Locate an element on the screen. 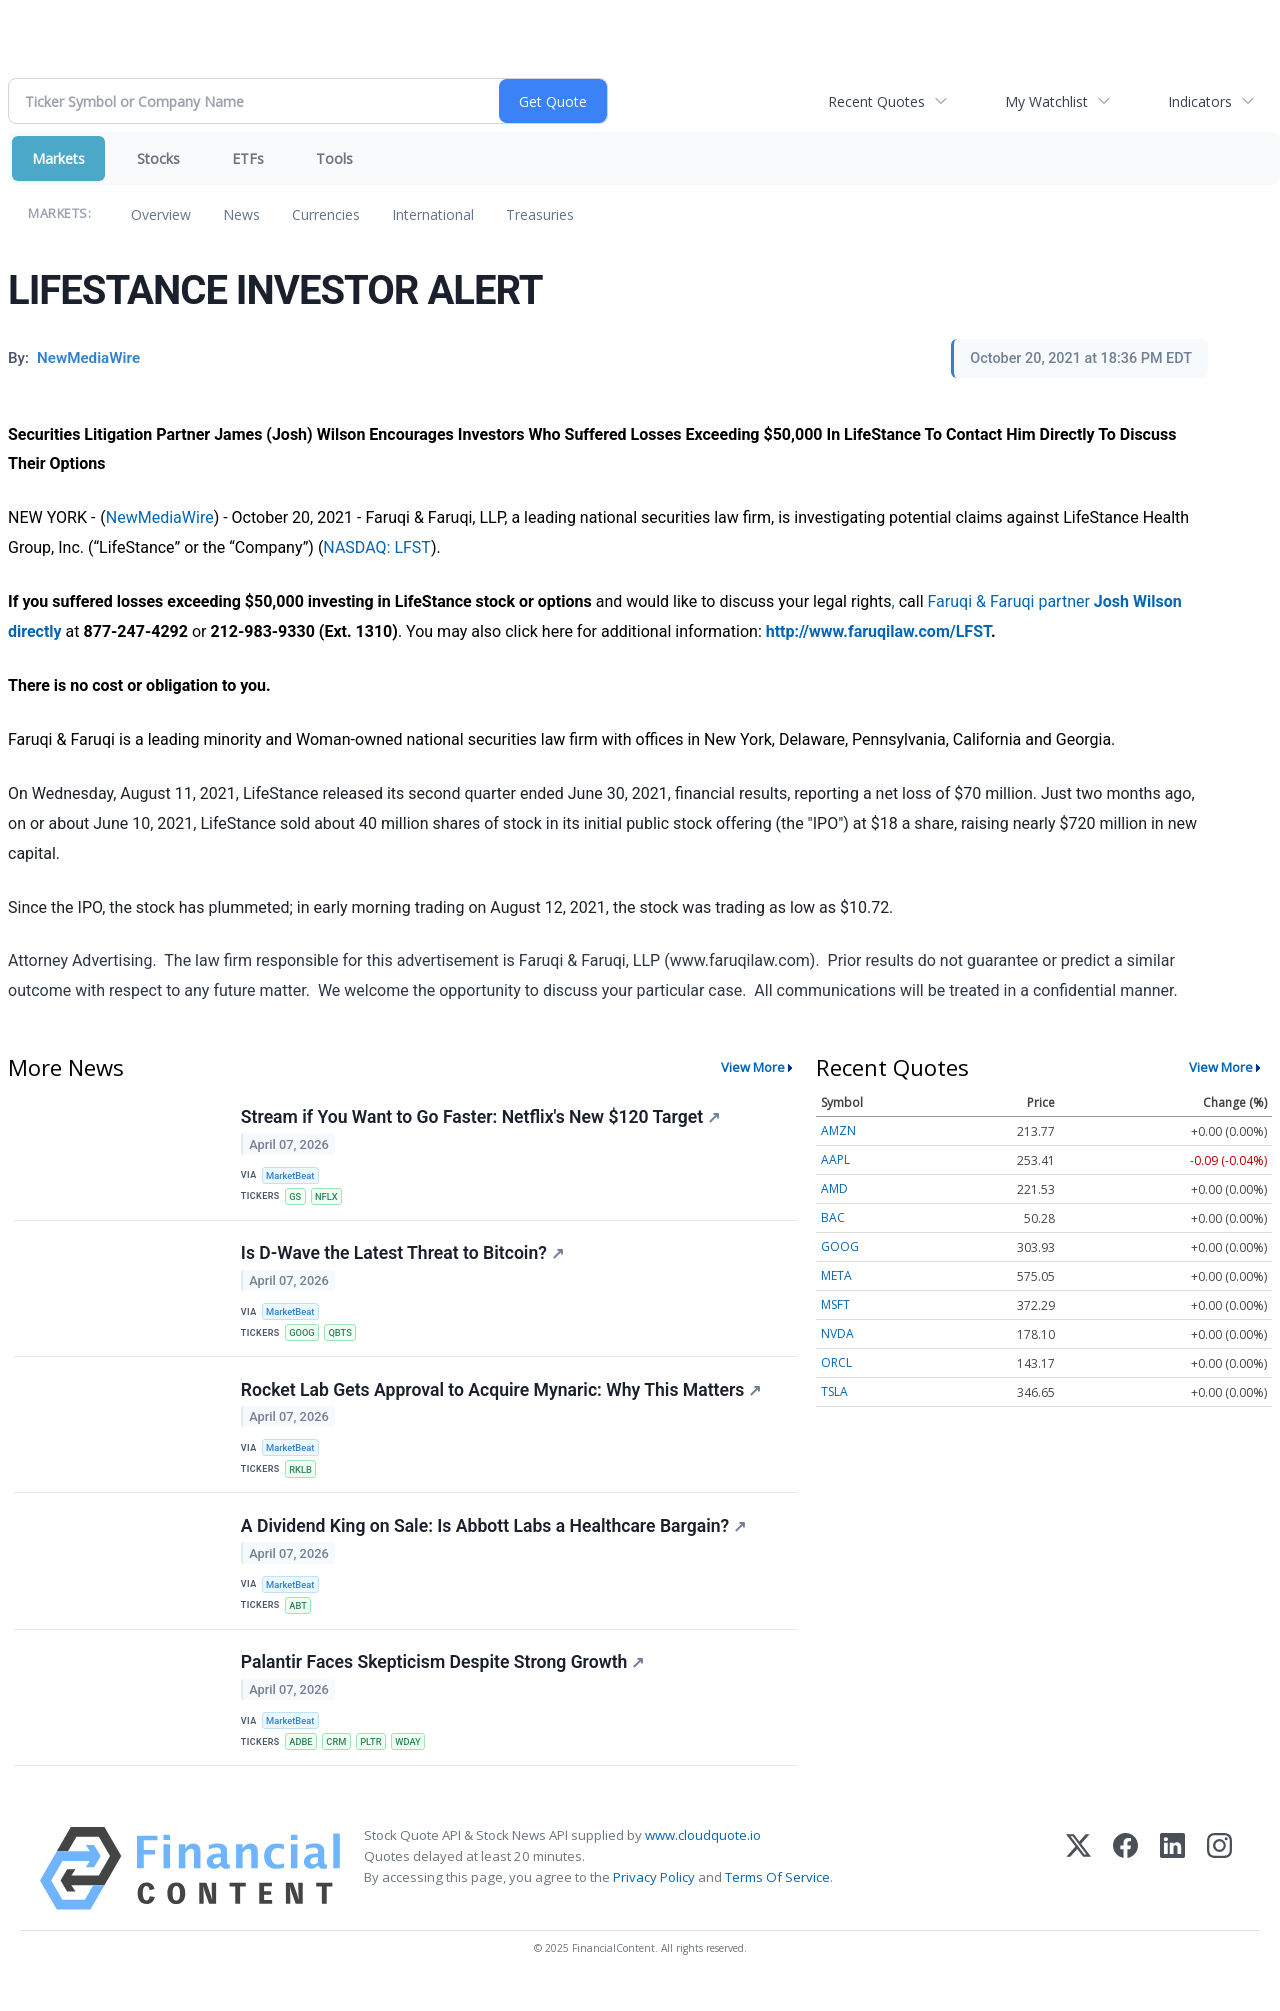  Stream if You Want to Go Faster: Netflix's New $120 Target is located at coordinates (481, 1118).